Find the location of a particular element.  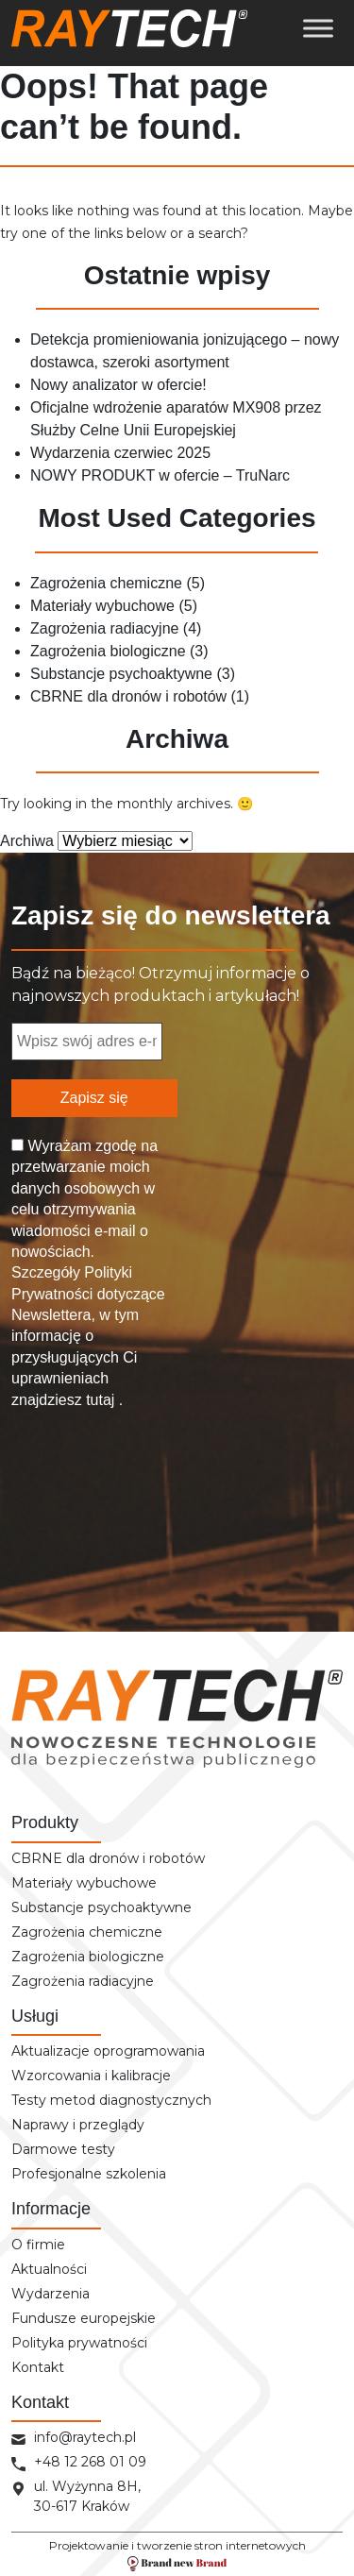

Nowy analizator w ofercie! is located at coordinates (118, 385).